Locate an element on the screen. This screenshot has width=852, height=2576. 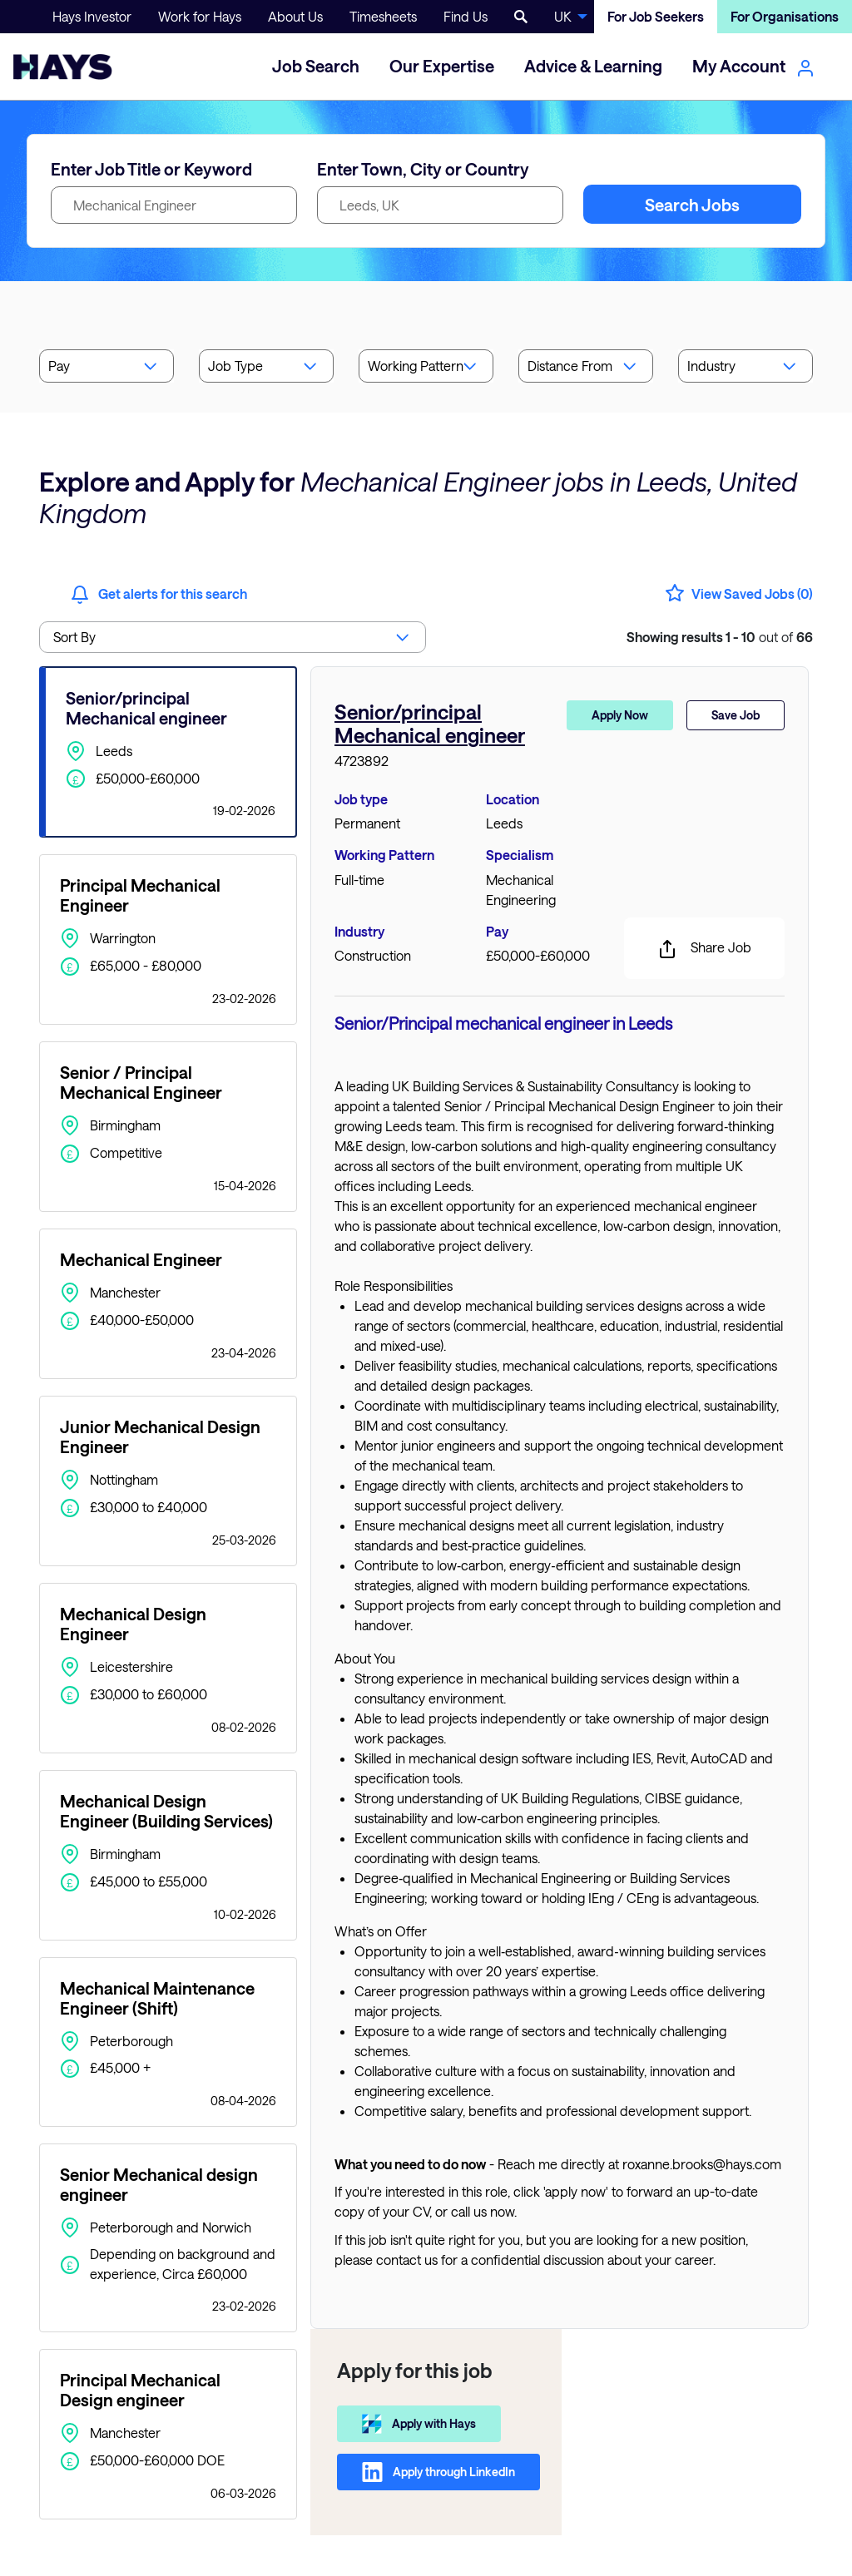
Work for Hays is located at coordinates (199, 16).